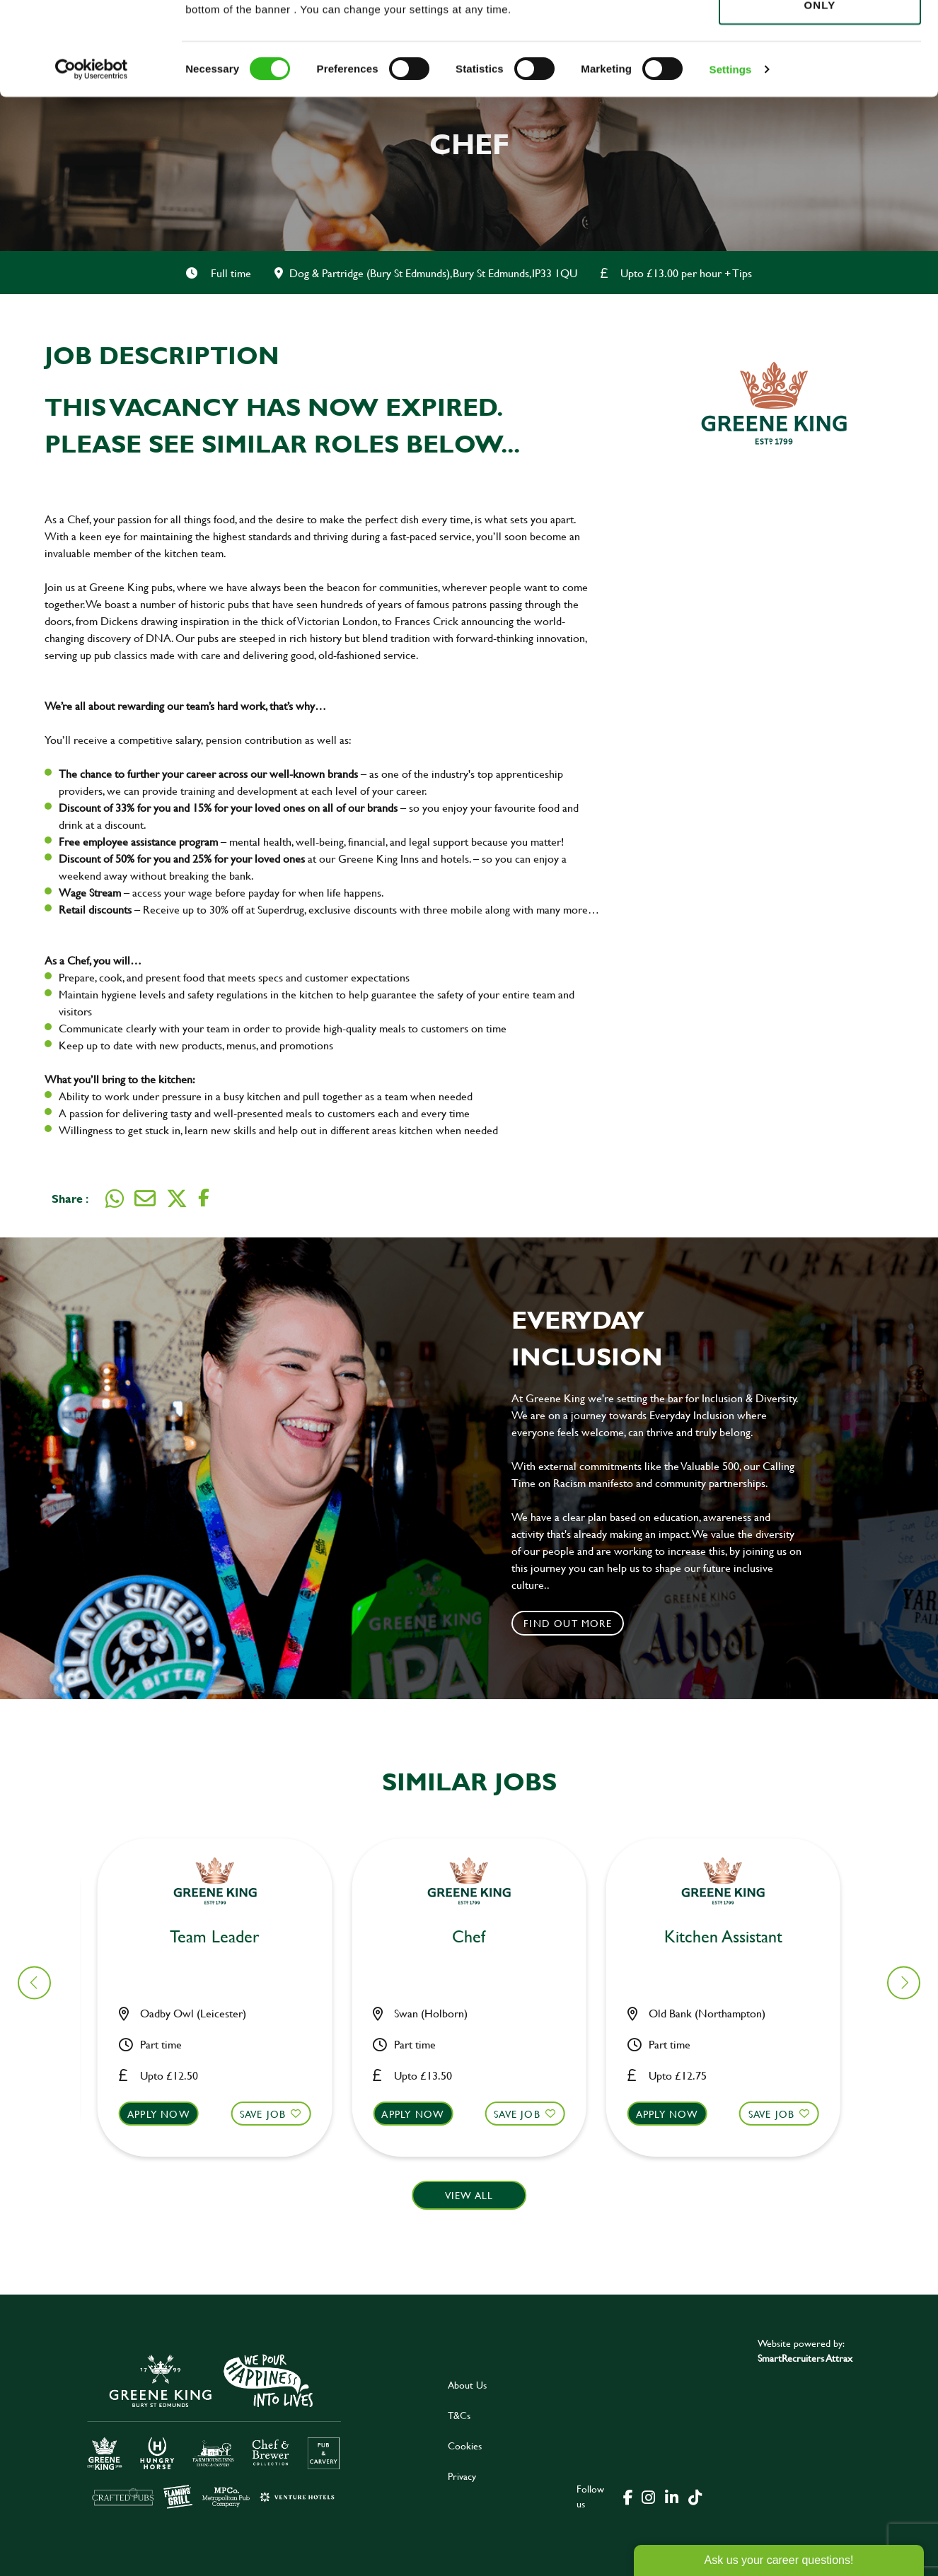 The height and width of the screenshot is (2576, 938). Describe the element at coordinates (469, 2195) in the screenshot. I see `View all` at that location.